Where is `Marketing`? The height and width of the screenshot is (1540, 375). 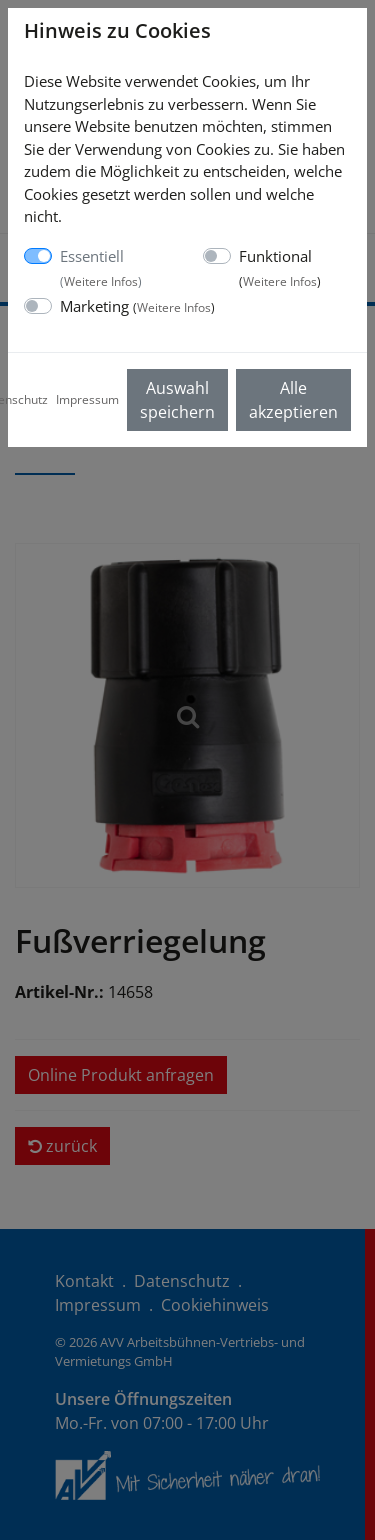 Marketing is located at coordinates (137, 306).